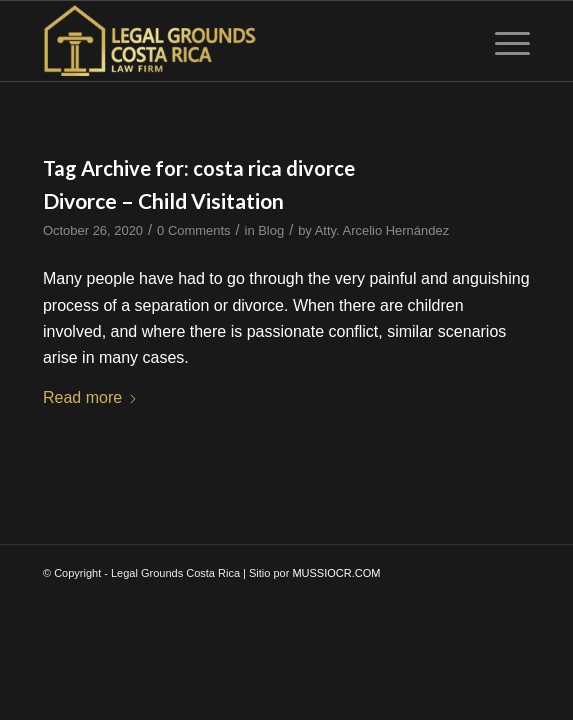  I want to click on Blog, so click(271, 230).